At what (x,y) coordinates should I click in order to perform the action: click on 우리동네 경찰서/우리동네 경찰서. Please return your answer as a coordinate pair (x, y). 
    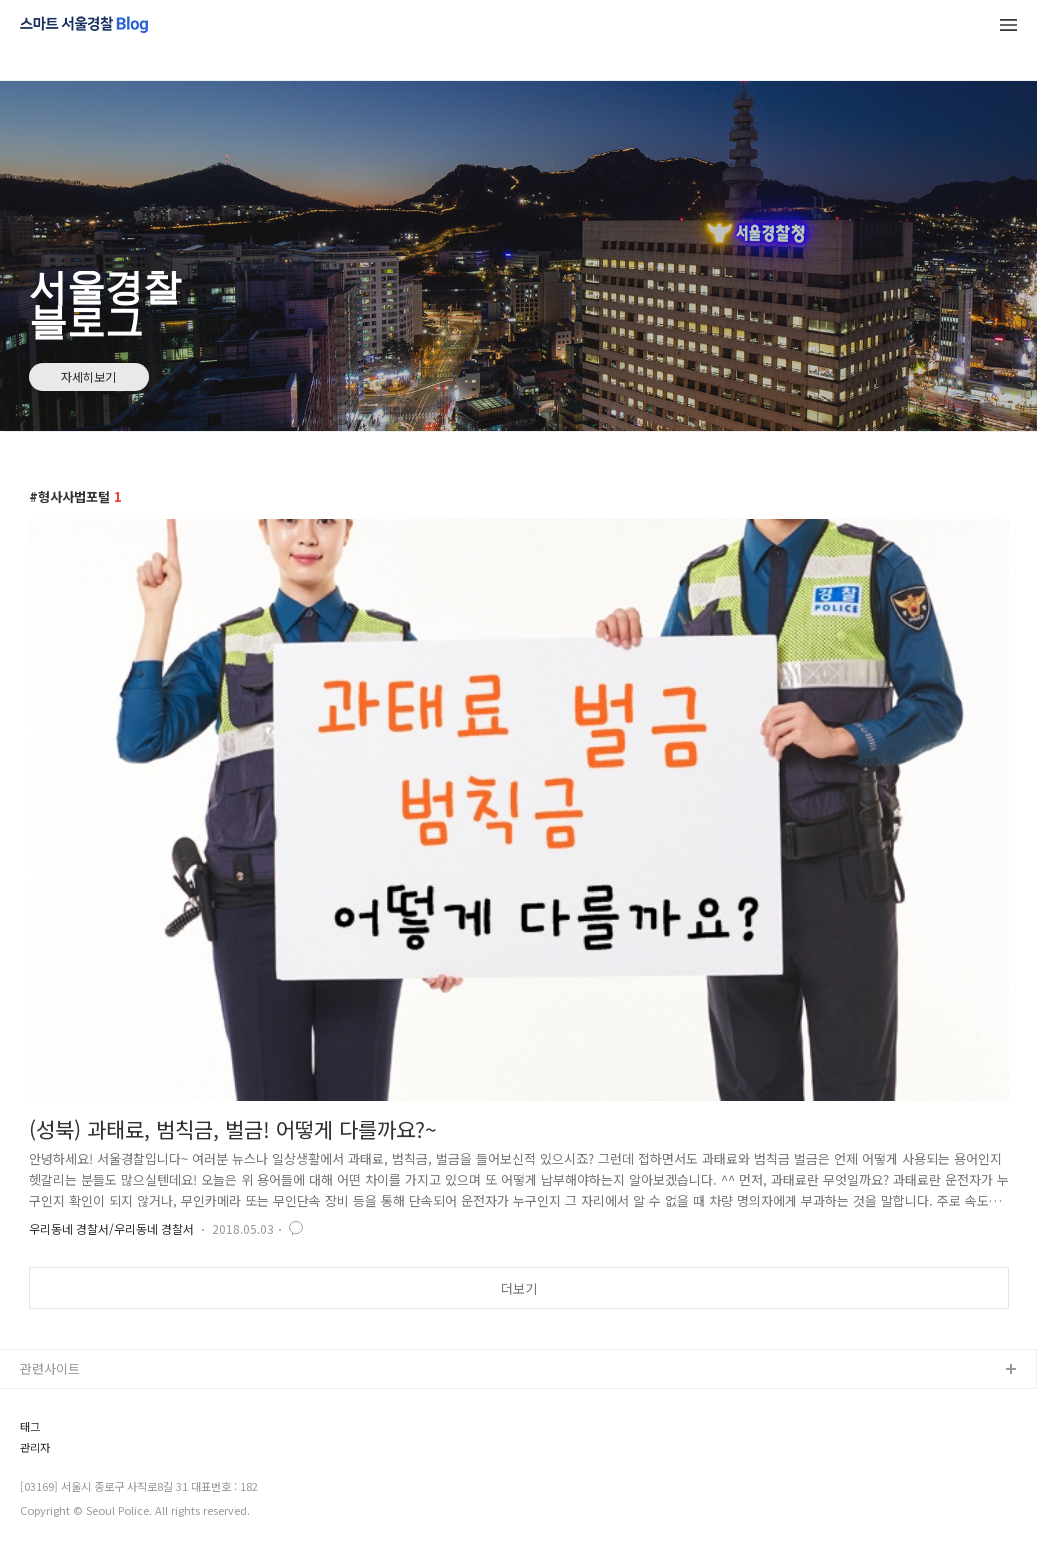
    Looking at the image, I should click on (111, 1228).